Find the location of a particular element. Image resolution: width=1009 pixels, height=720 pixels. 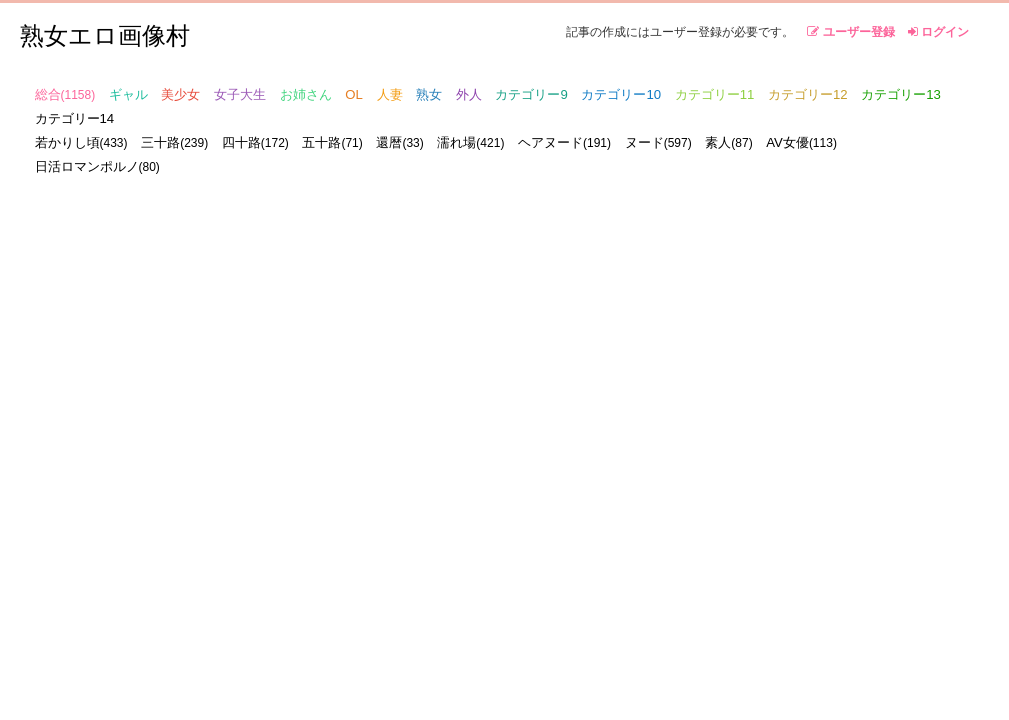

ヘアヌード is located at coordinates (564, 142).